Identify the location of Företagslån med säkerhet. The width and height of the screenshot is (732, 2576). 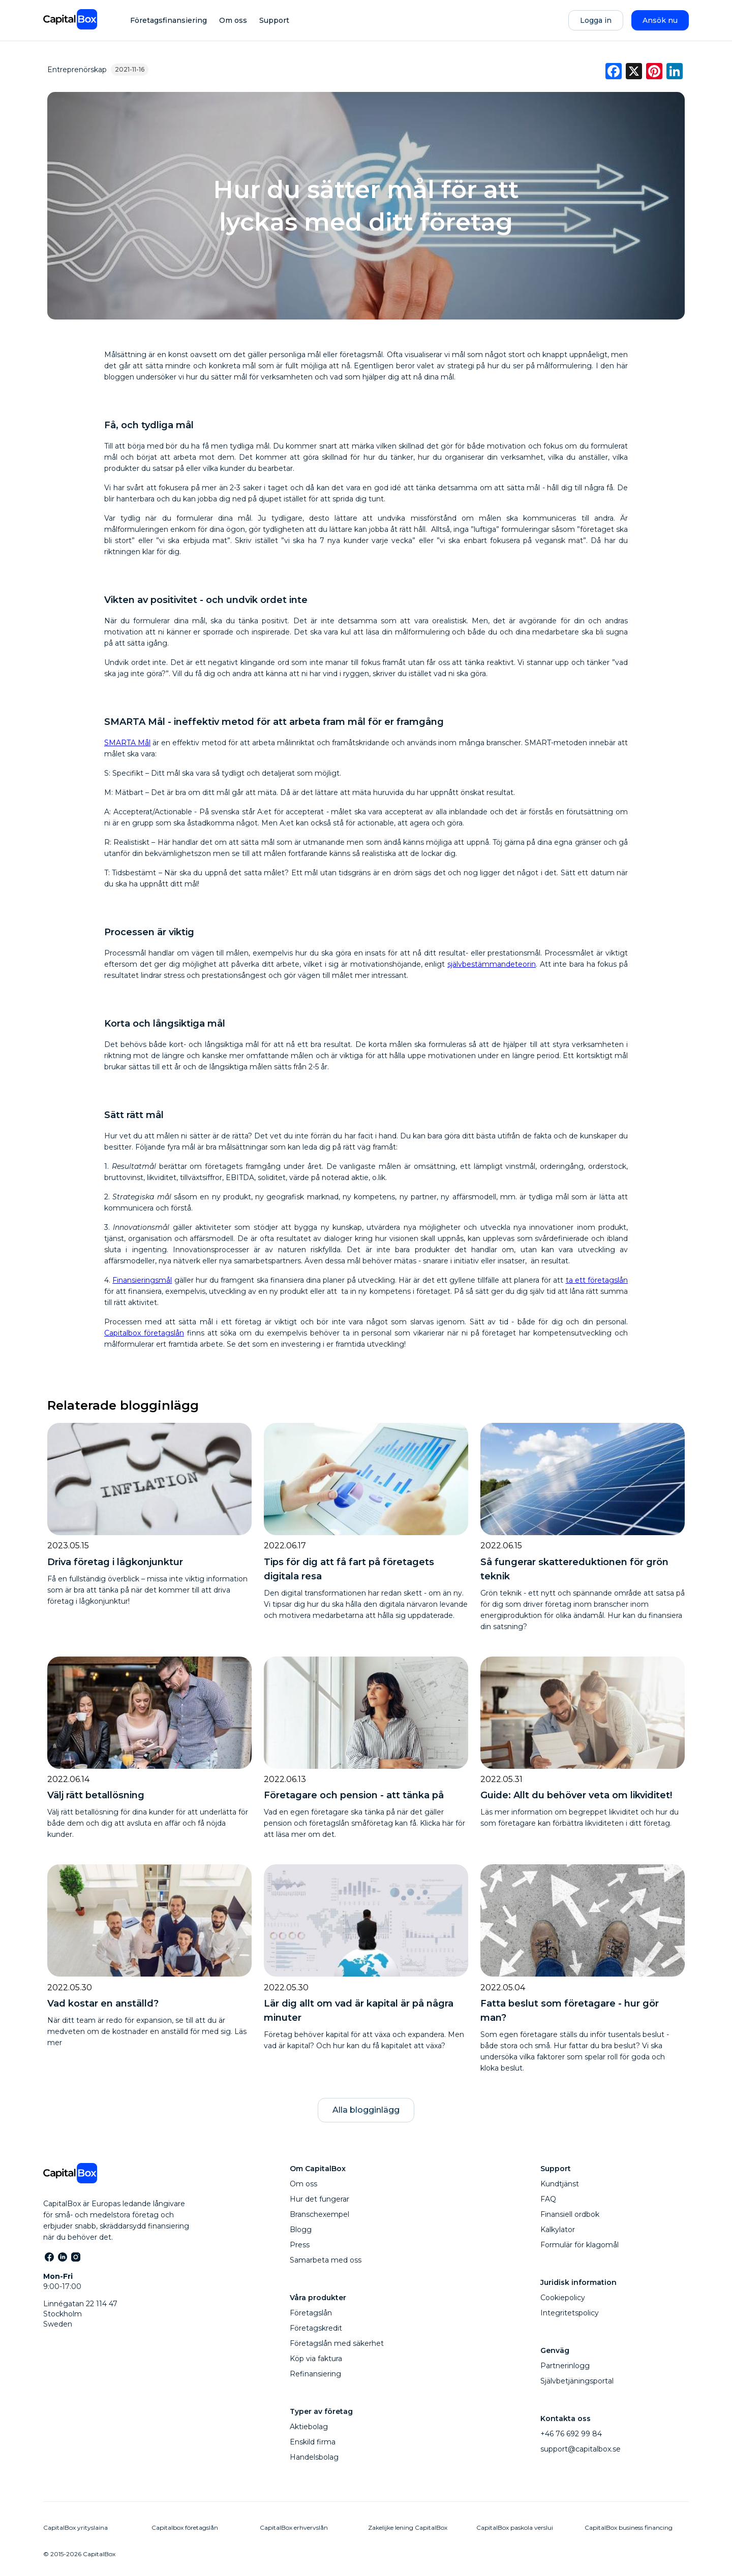
(337, 2343).